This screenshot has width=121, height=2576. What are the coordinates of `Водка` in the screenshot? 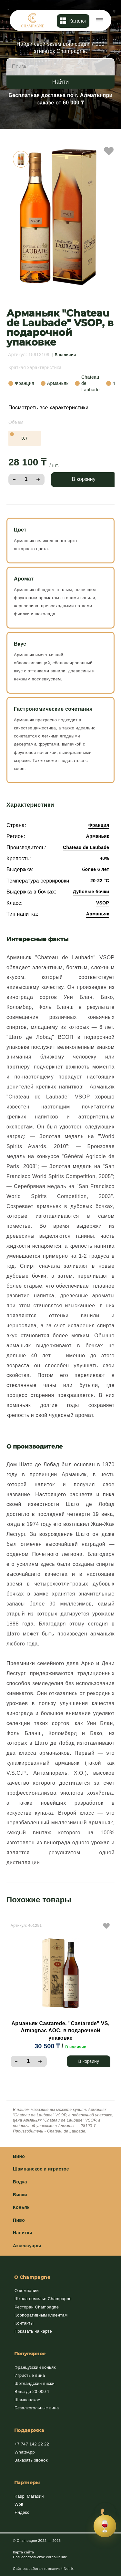 It's located at (20, 2181).